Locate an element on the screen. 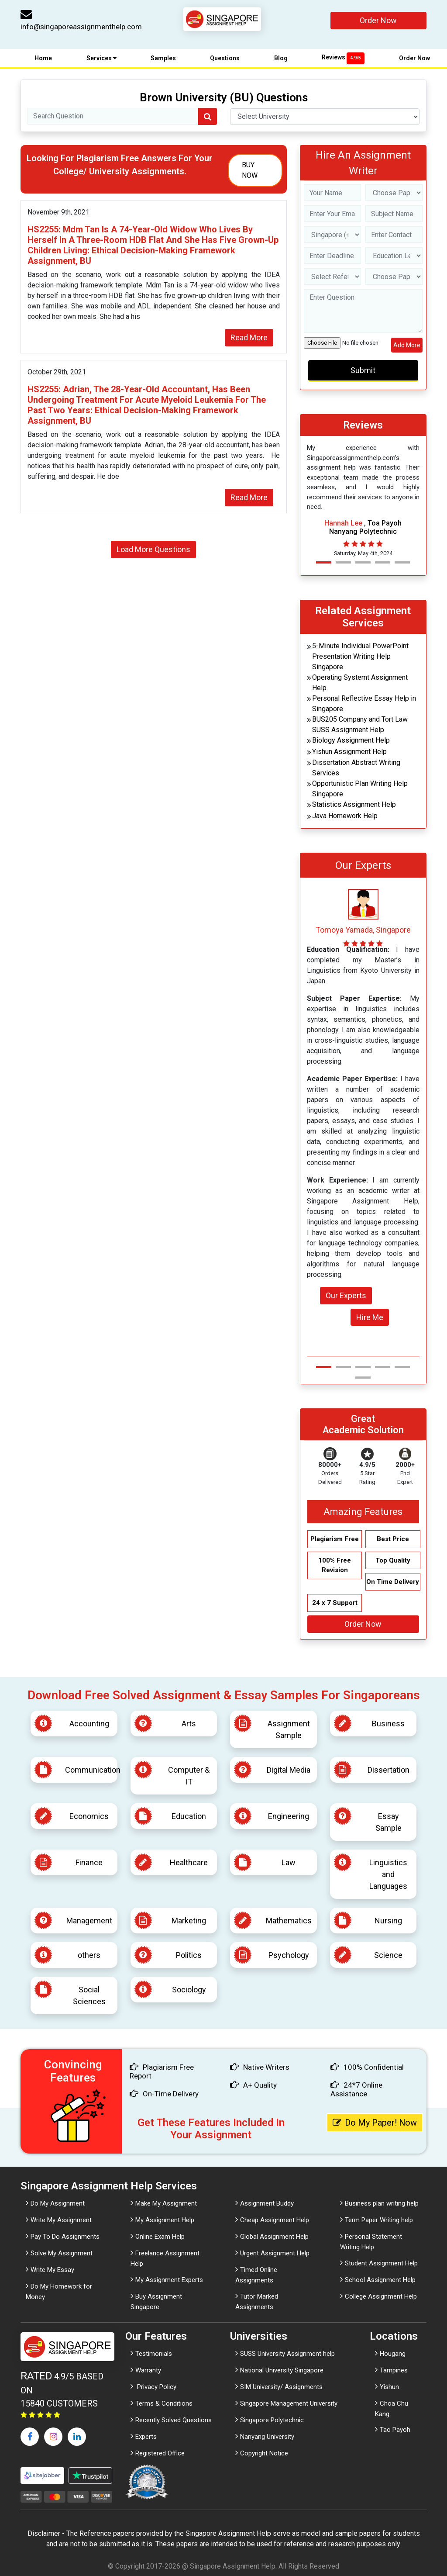  Yishun is located at coordinates (389, 2387).